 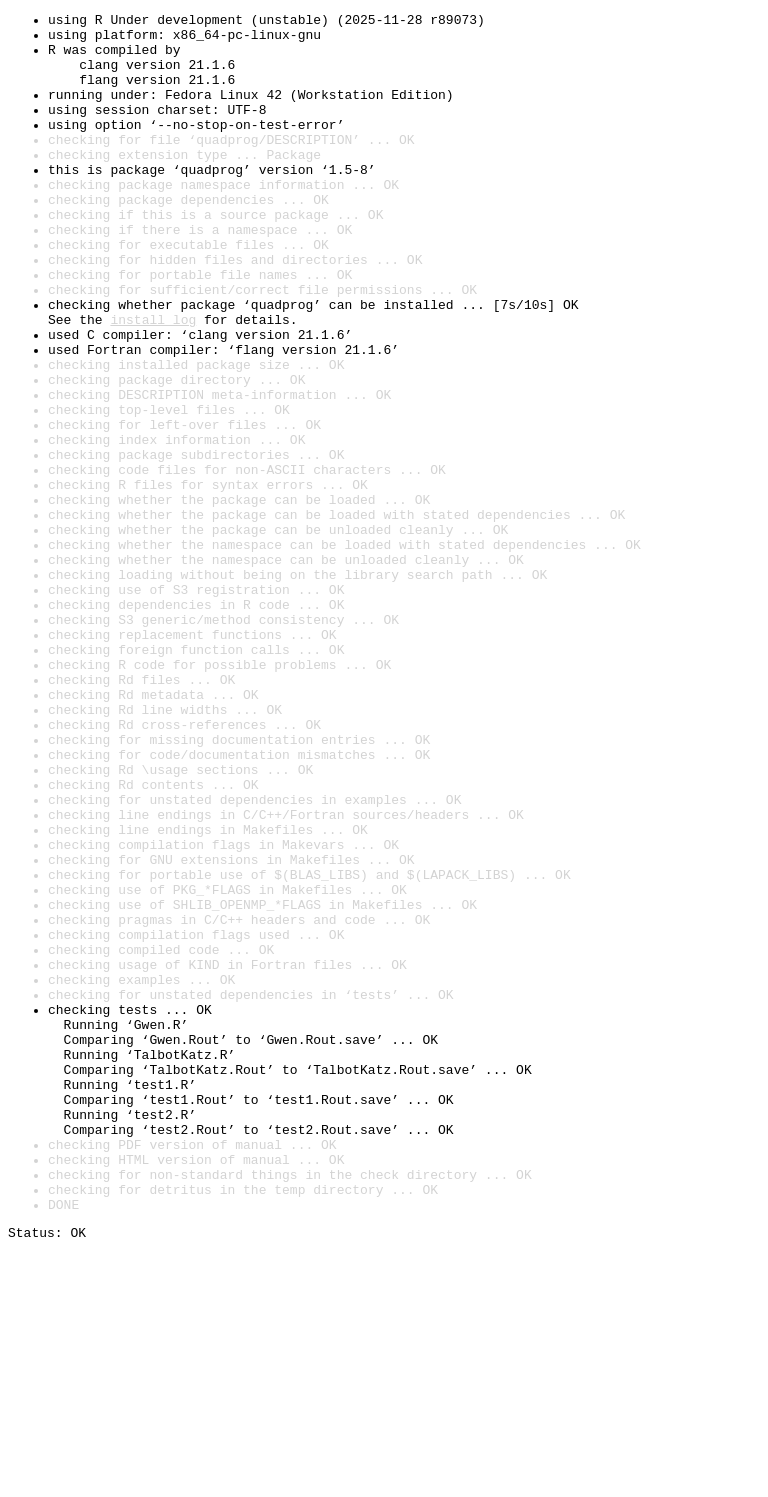 What do you see at coordinates (153, 382) in the screenshot?
I see `install log` at bounding box center [153, 382].